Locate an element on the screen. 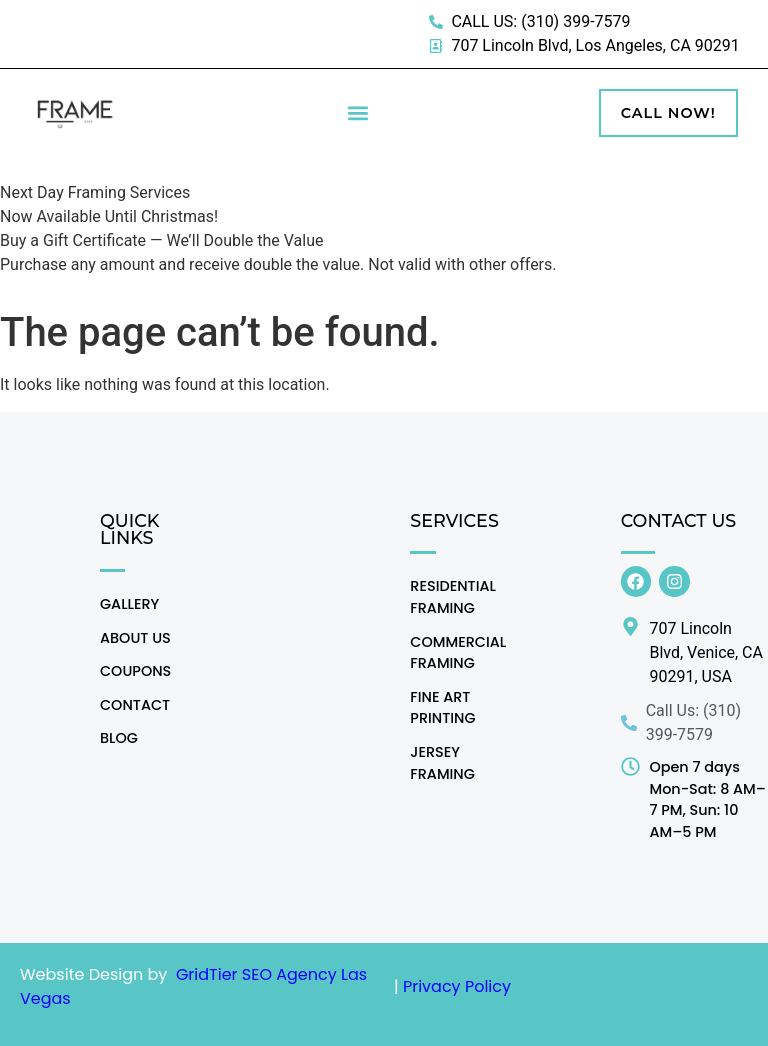 This screenshot has width=768, height=1046. [button] is located at coordinates (357, 113).